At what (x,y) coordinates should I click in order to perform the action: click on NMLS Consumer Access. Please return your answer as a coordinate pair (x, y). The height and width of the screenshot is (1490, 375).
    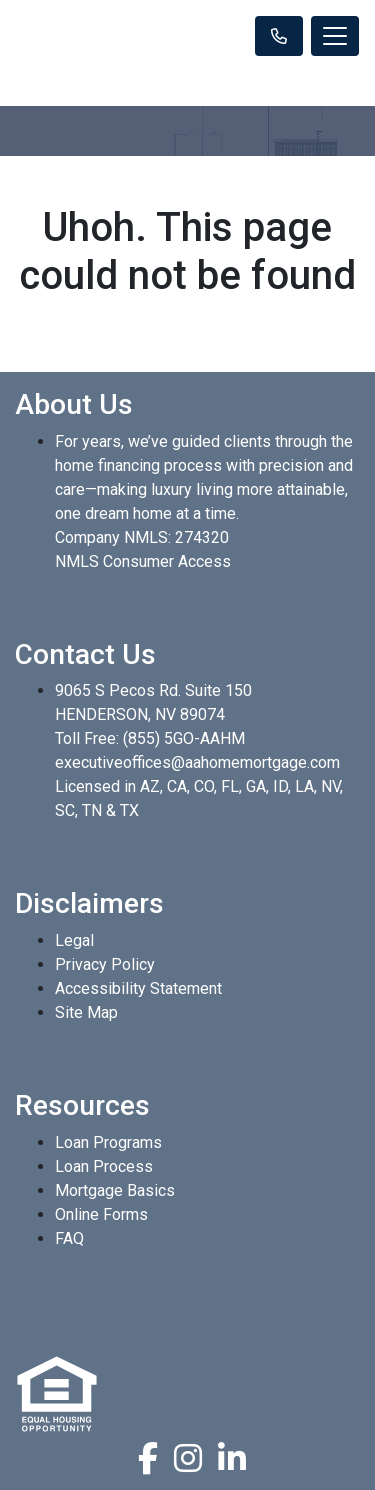
    Looking at the image, I should click on (143, 561).